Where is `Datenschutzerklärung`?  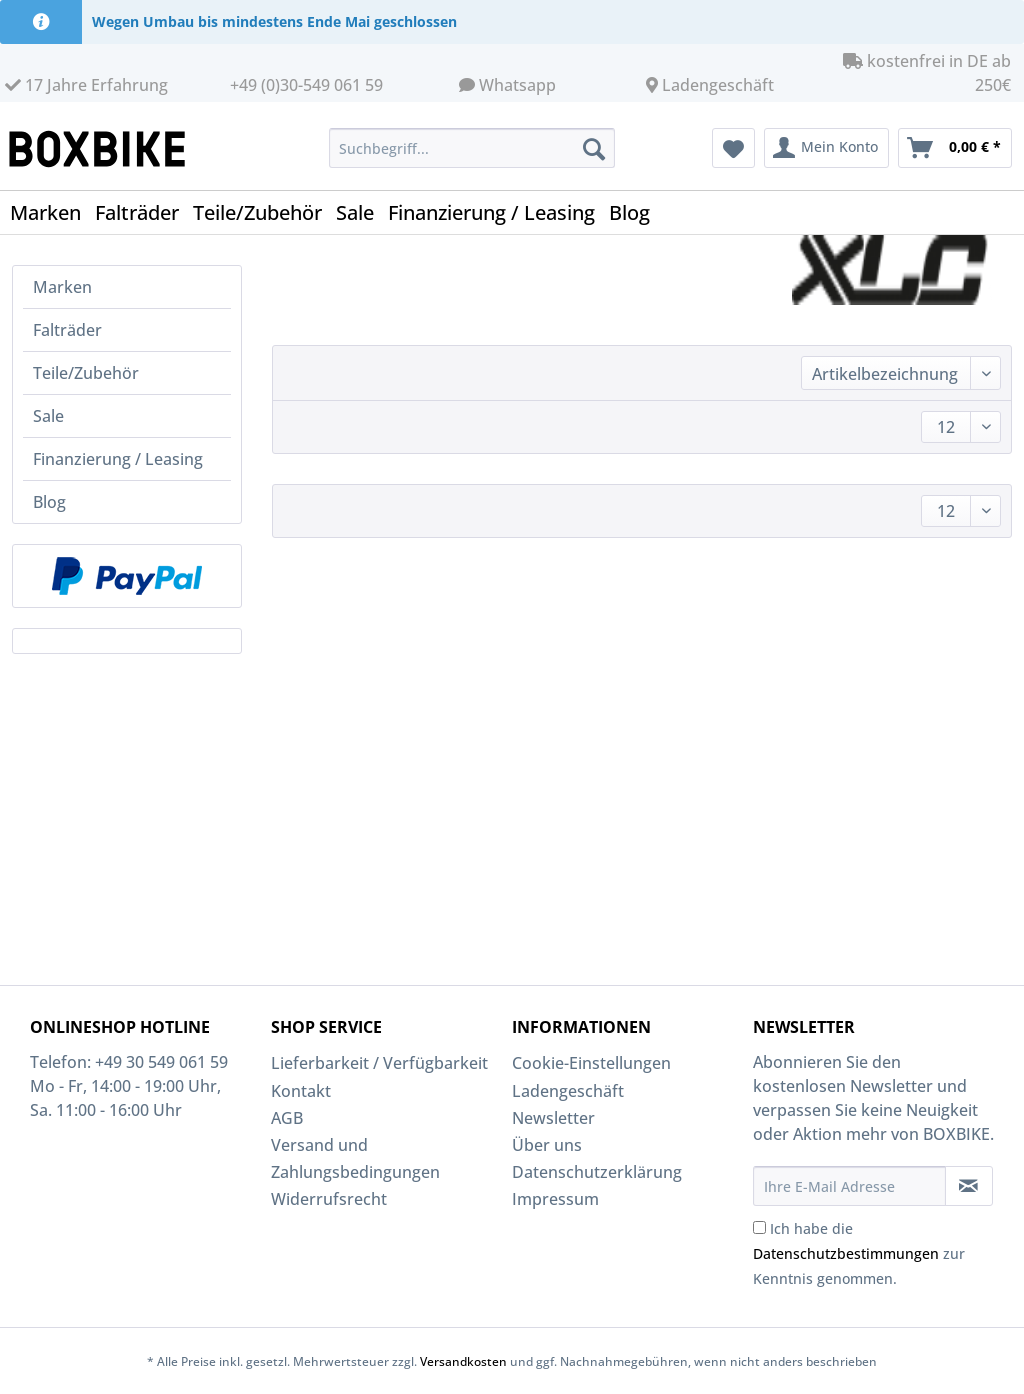 Datenschutzerklärung is located at coordinates (597, 1172).